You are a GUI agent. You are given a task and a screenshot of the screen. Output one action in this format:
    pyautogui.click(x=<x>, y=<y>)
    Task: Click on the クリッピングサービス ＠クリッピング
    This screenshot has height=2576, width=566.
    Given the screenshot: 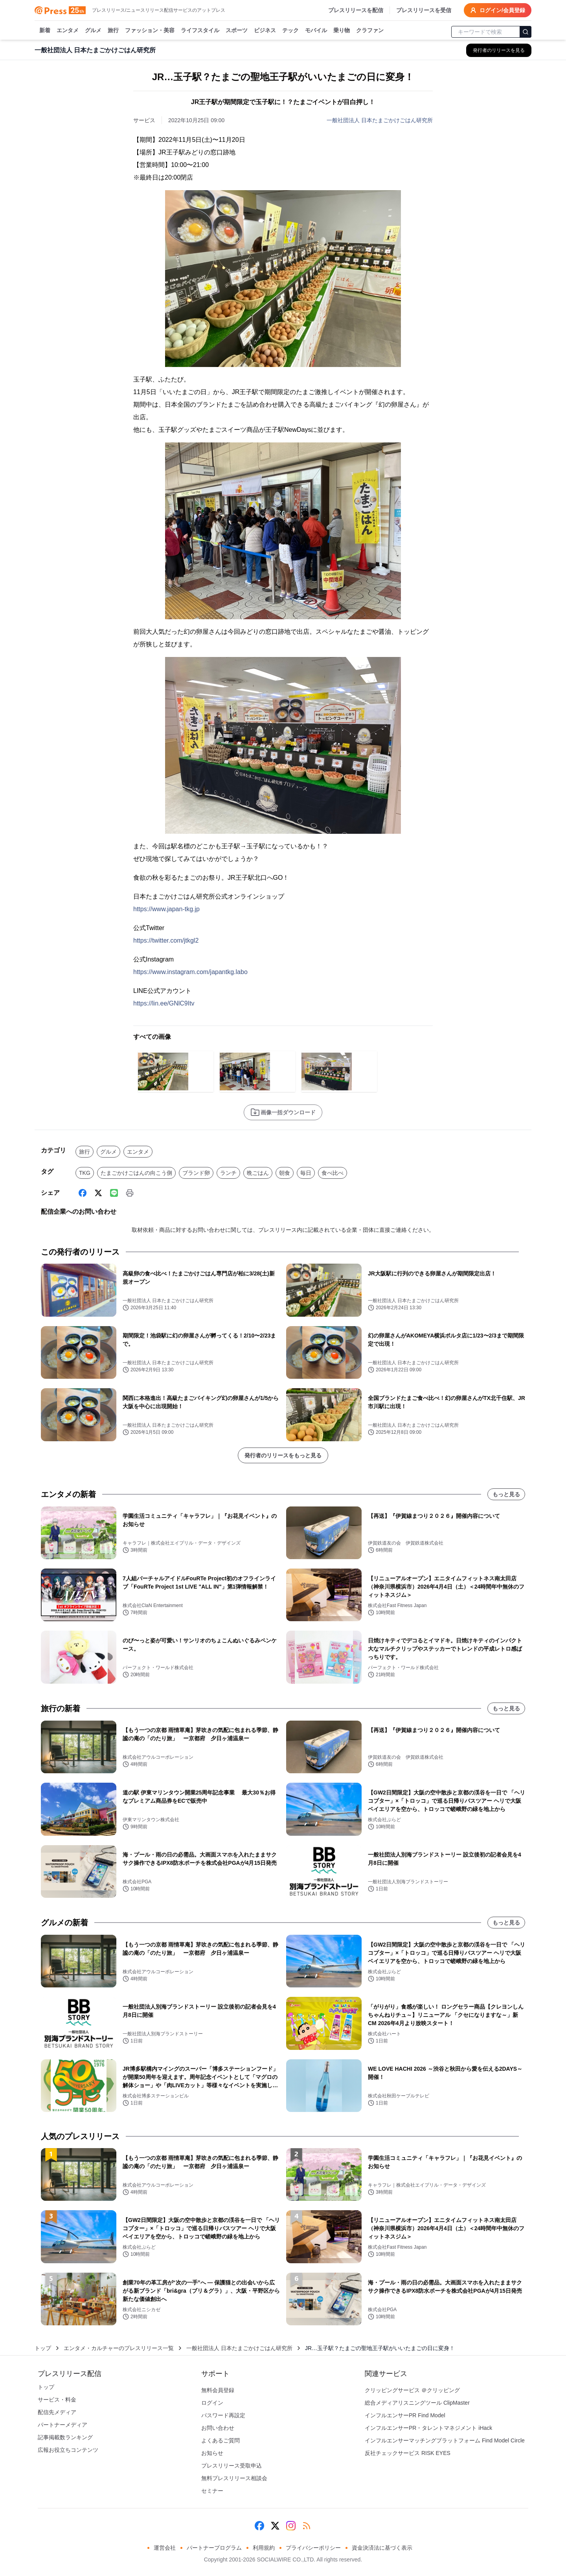 What is the action you would take?
    pyautogui.click(x=412, y=2390)
    